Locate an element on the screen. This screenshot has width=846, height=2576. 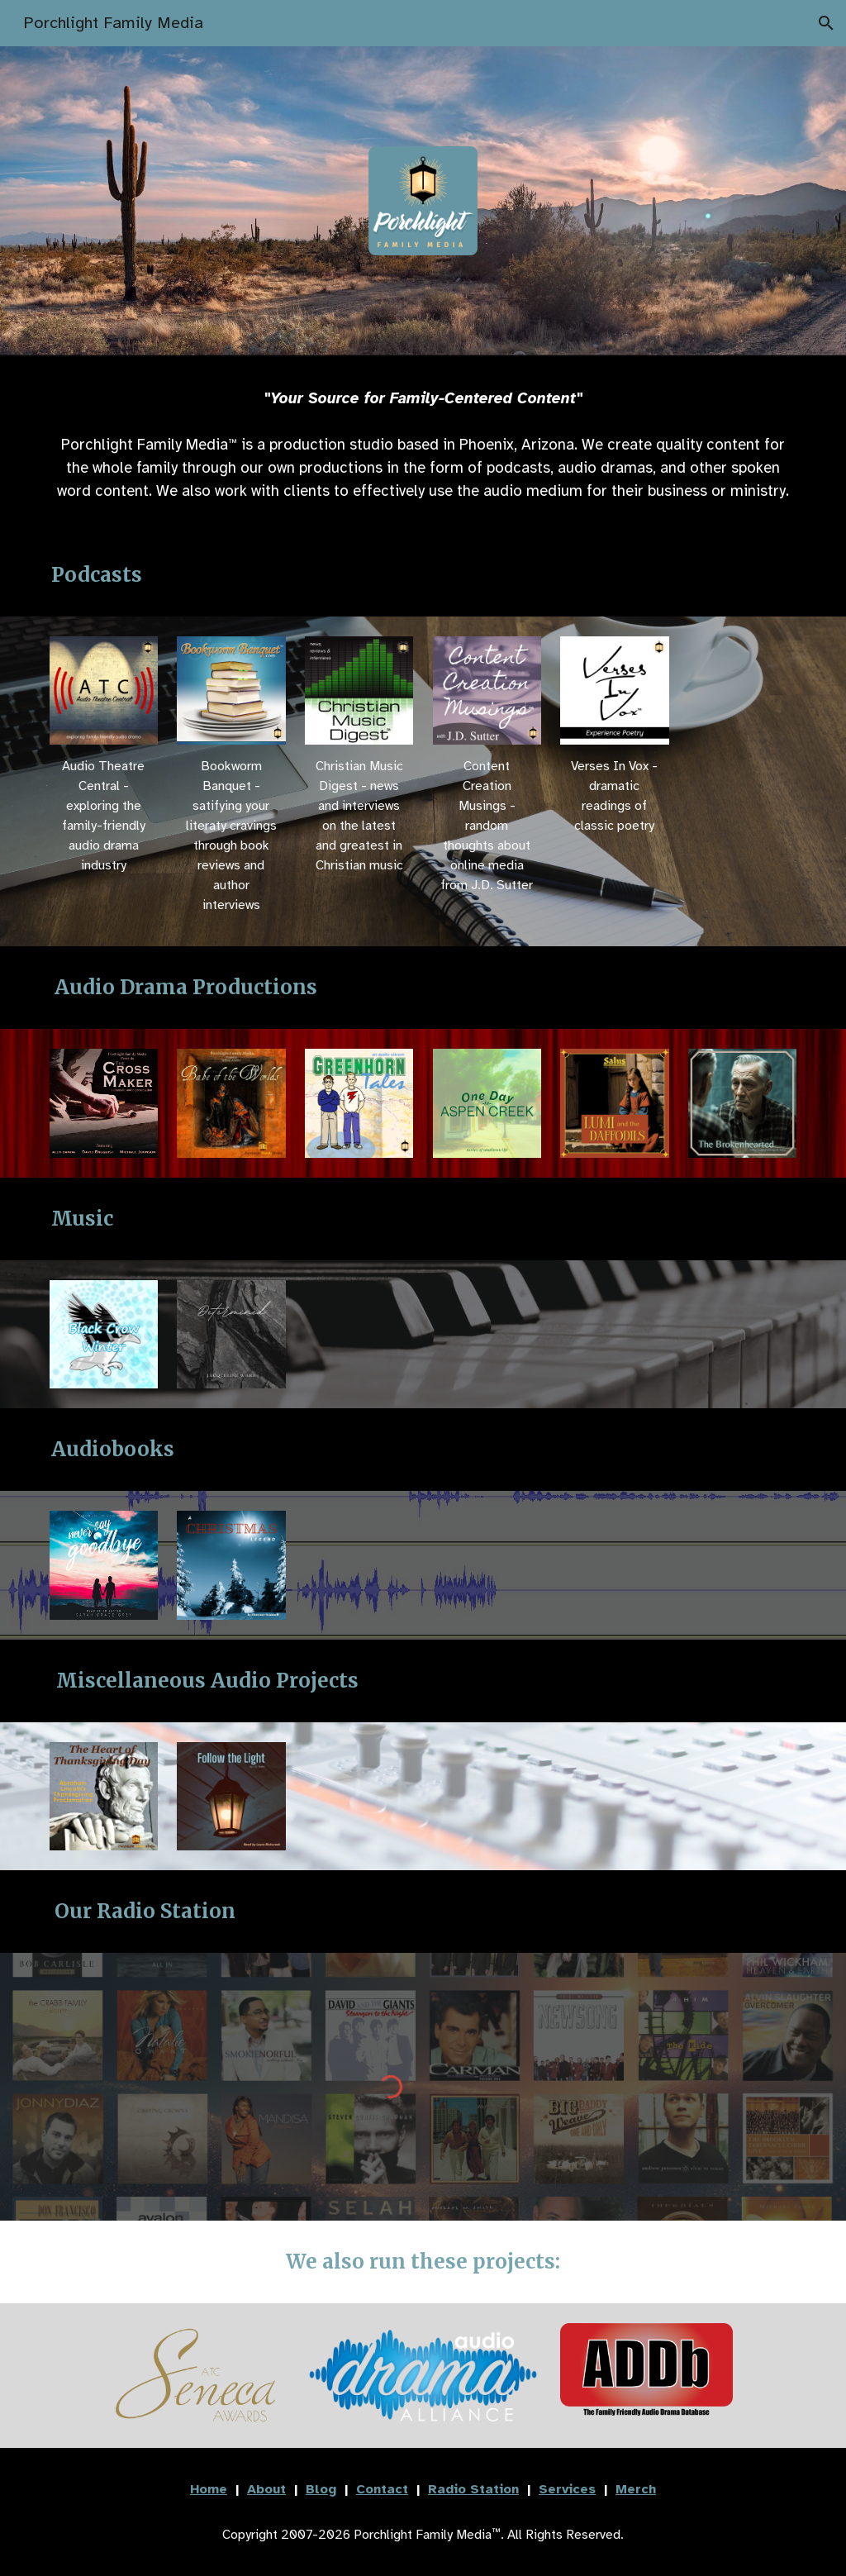
[button] is located at coordinates (826, 23).